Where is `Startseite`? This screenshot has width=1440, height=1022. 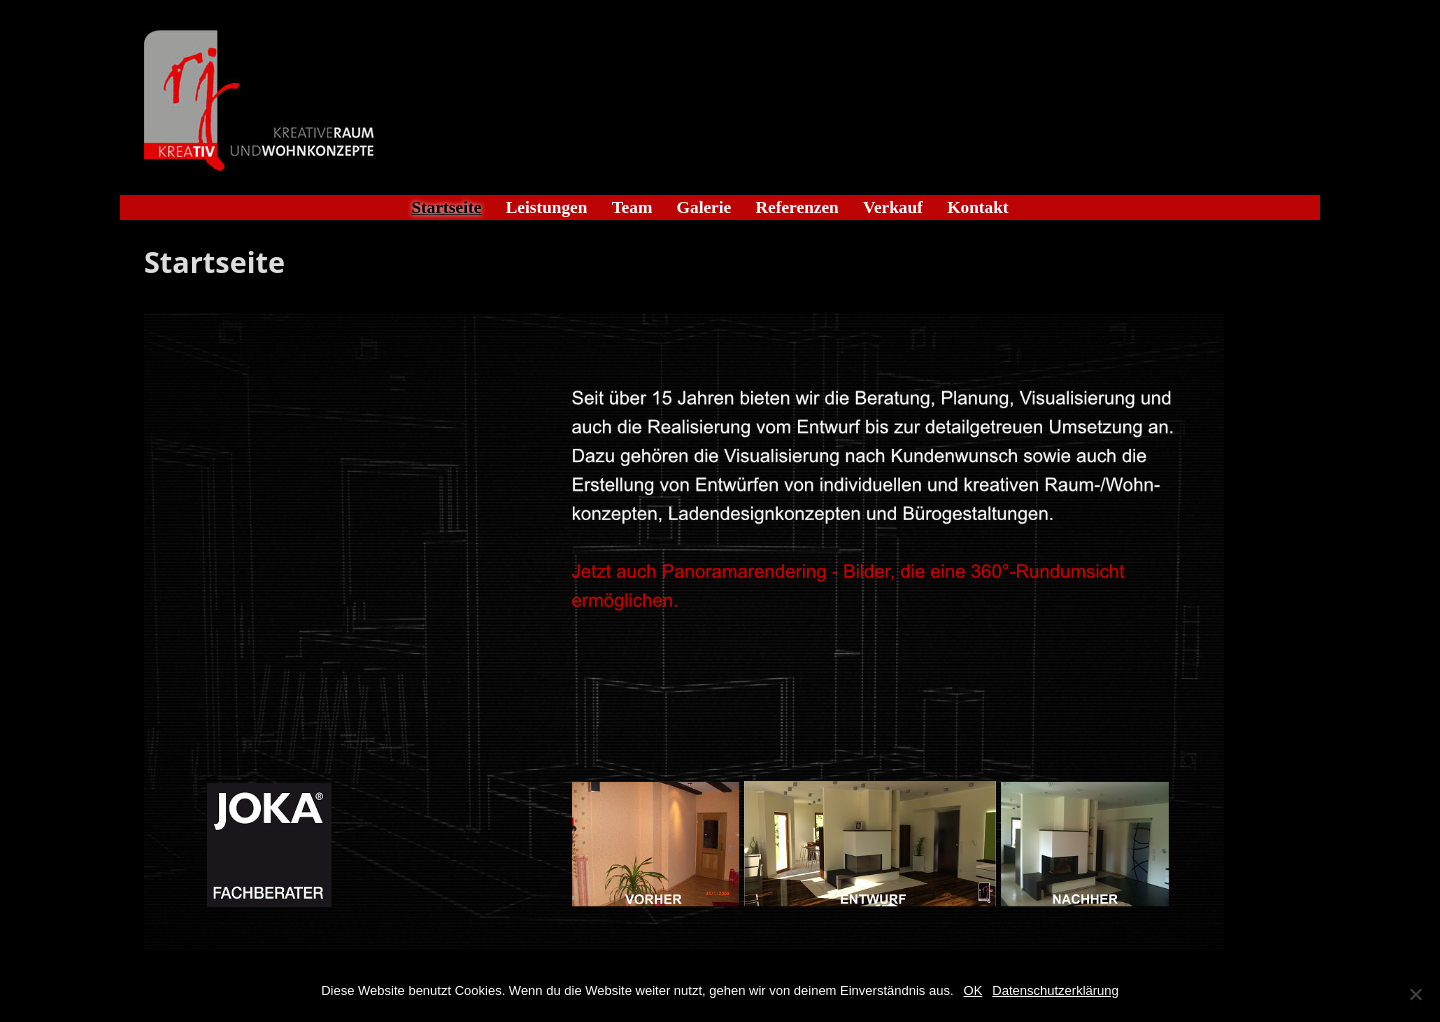 Startseite is located at coordinates (446, 207).